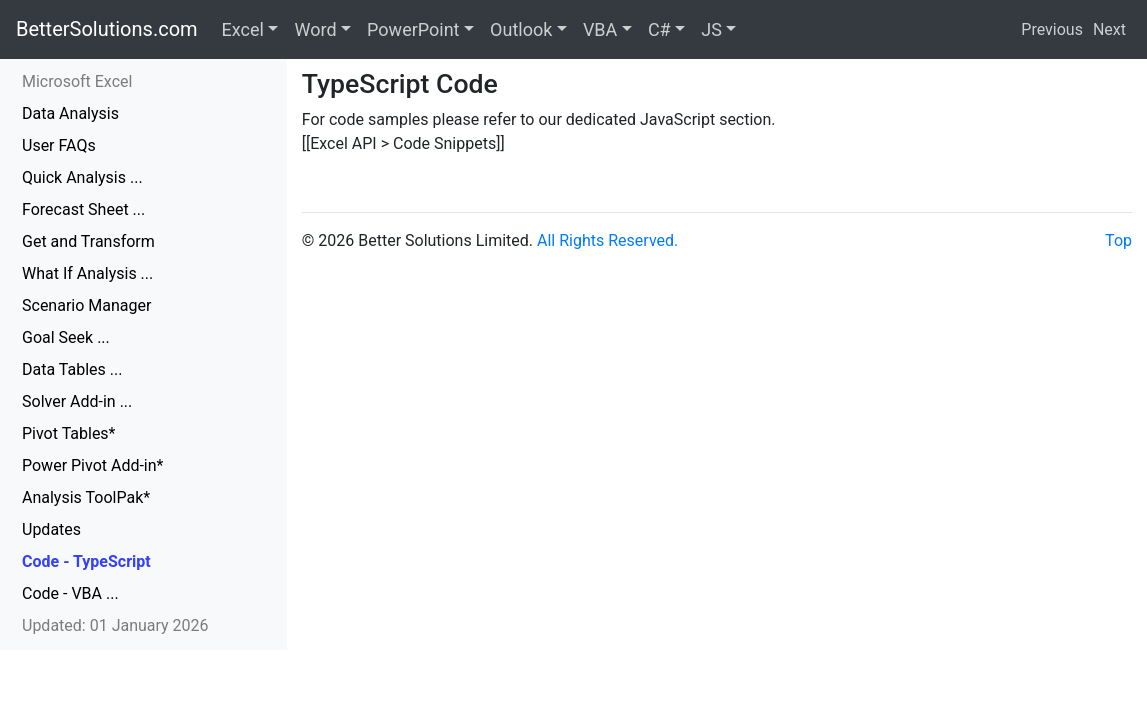 The image size is (1147, 720). I want to click on JS, so click(711, 29).